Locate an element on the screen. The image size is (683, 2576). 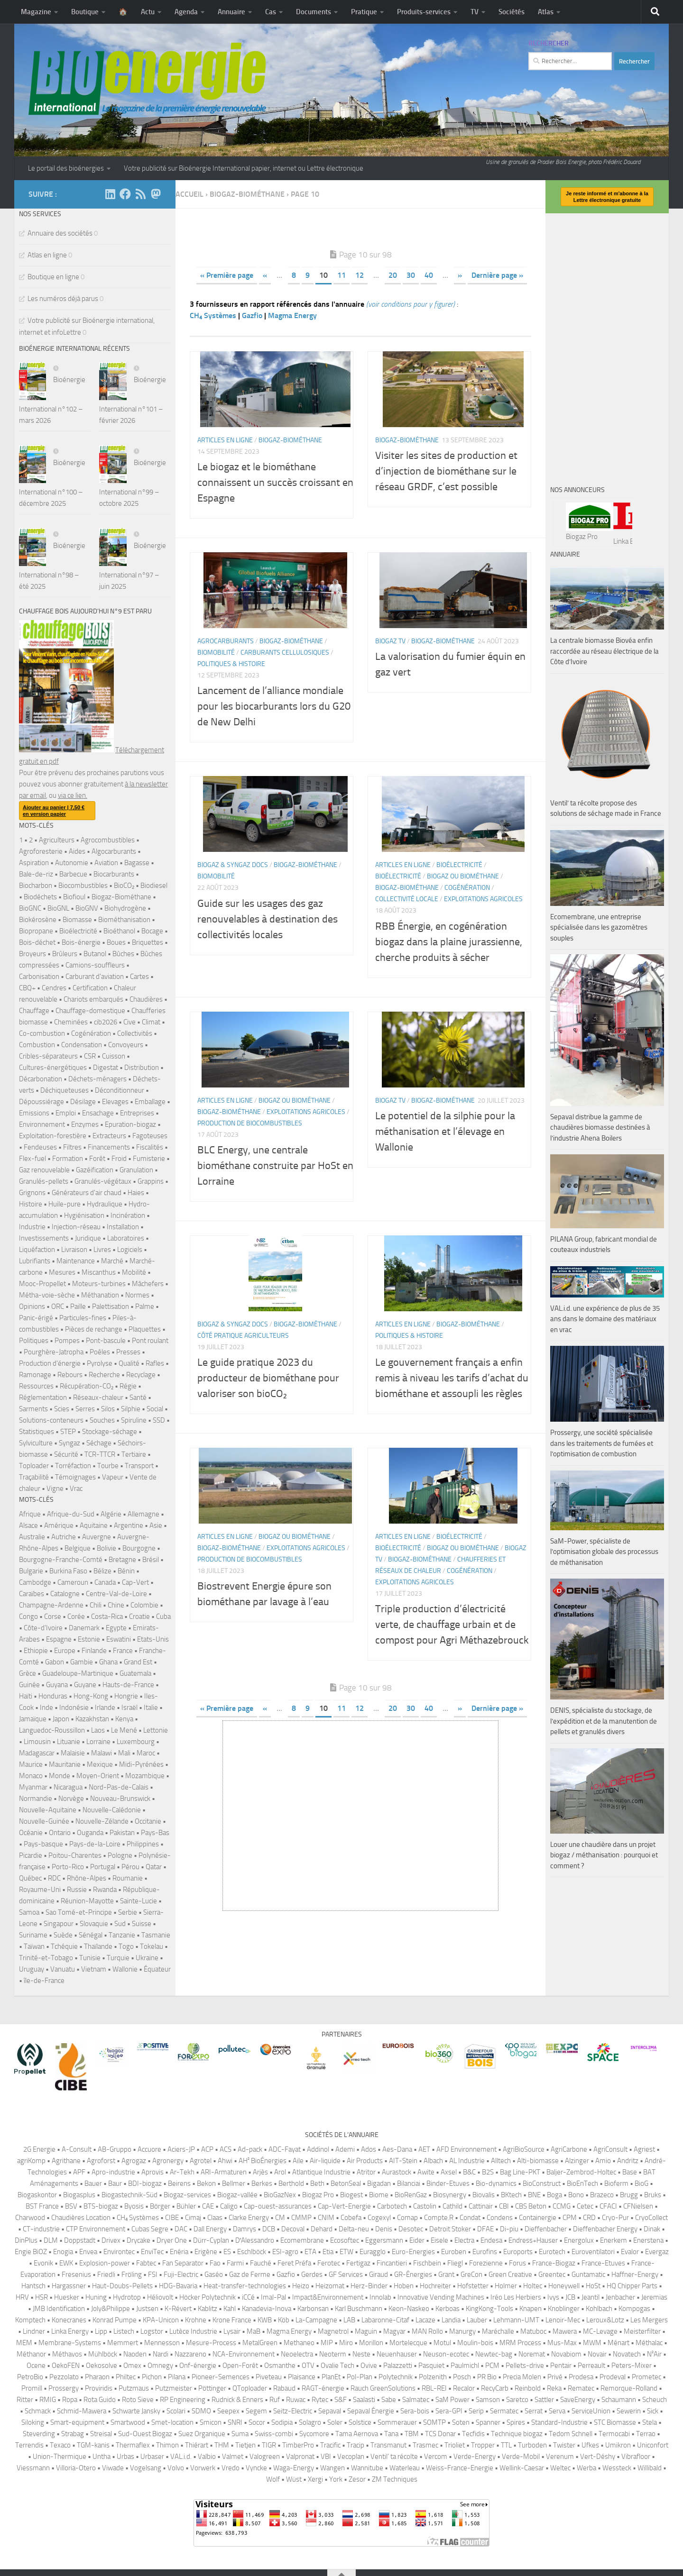
Maurice is located at coordinates (31, 1764).